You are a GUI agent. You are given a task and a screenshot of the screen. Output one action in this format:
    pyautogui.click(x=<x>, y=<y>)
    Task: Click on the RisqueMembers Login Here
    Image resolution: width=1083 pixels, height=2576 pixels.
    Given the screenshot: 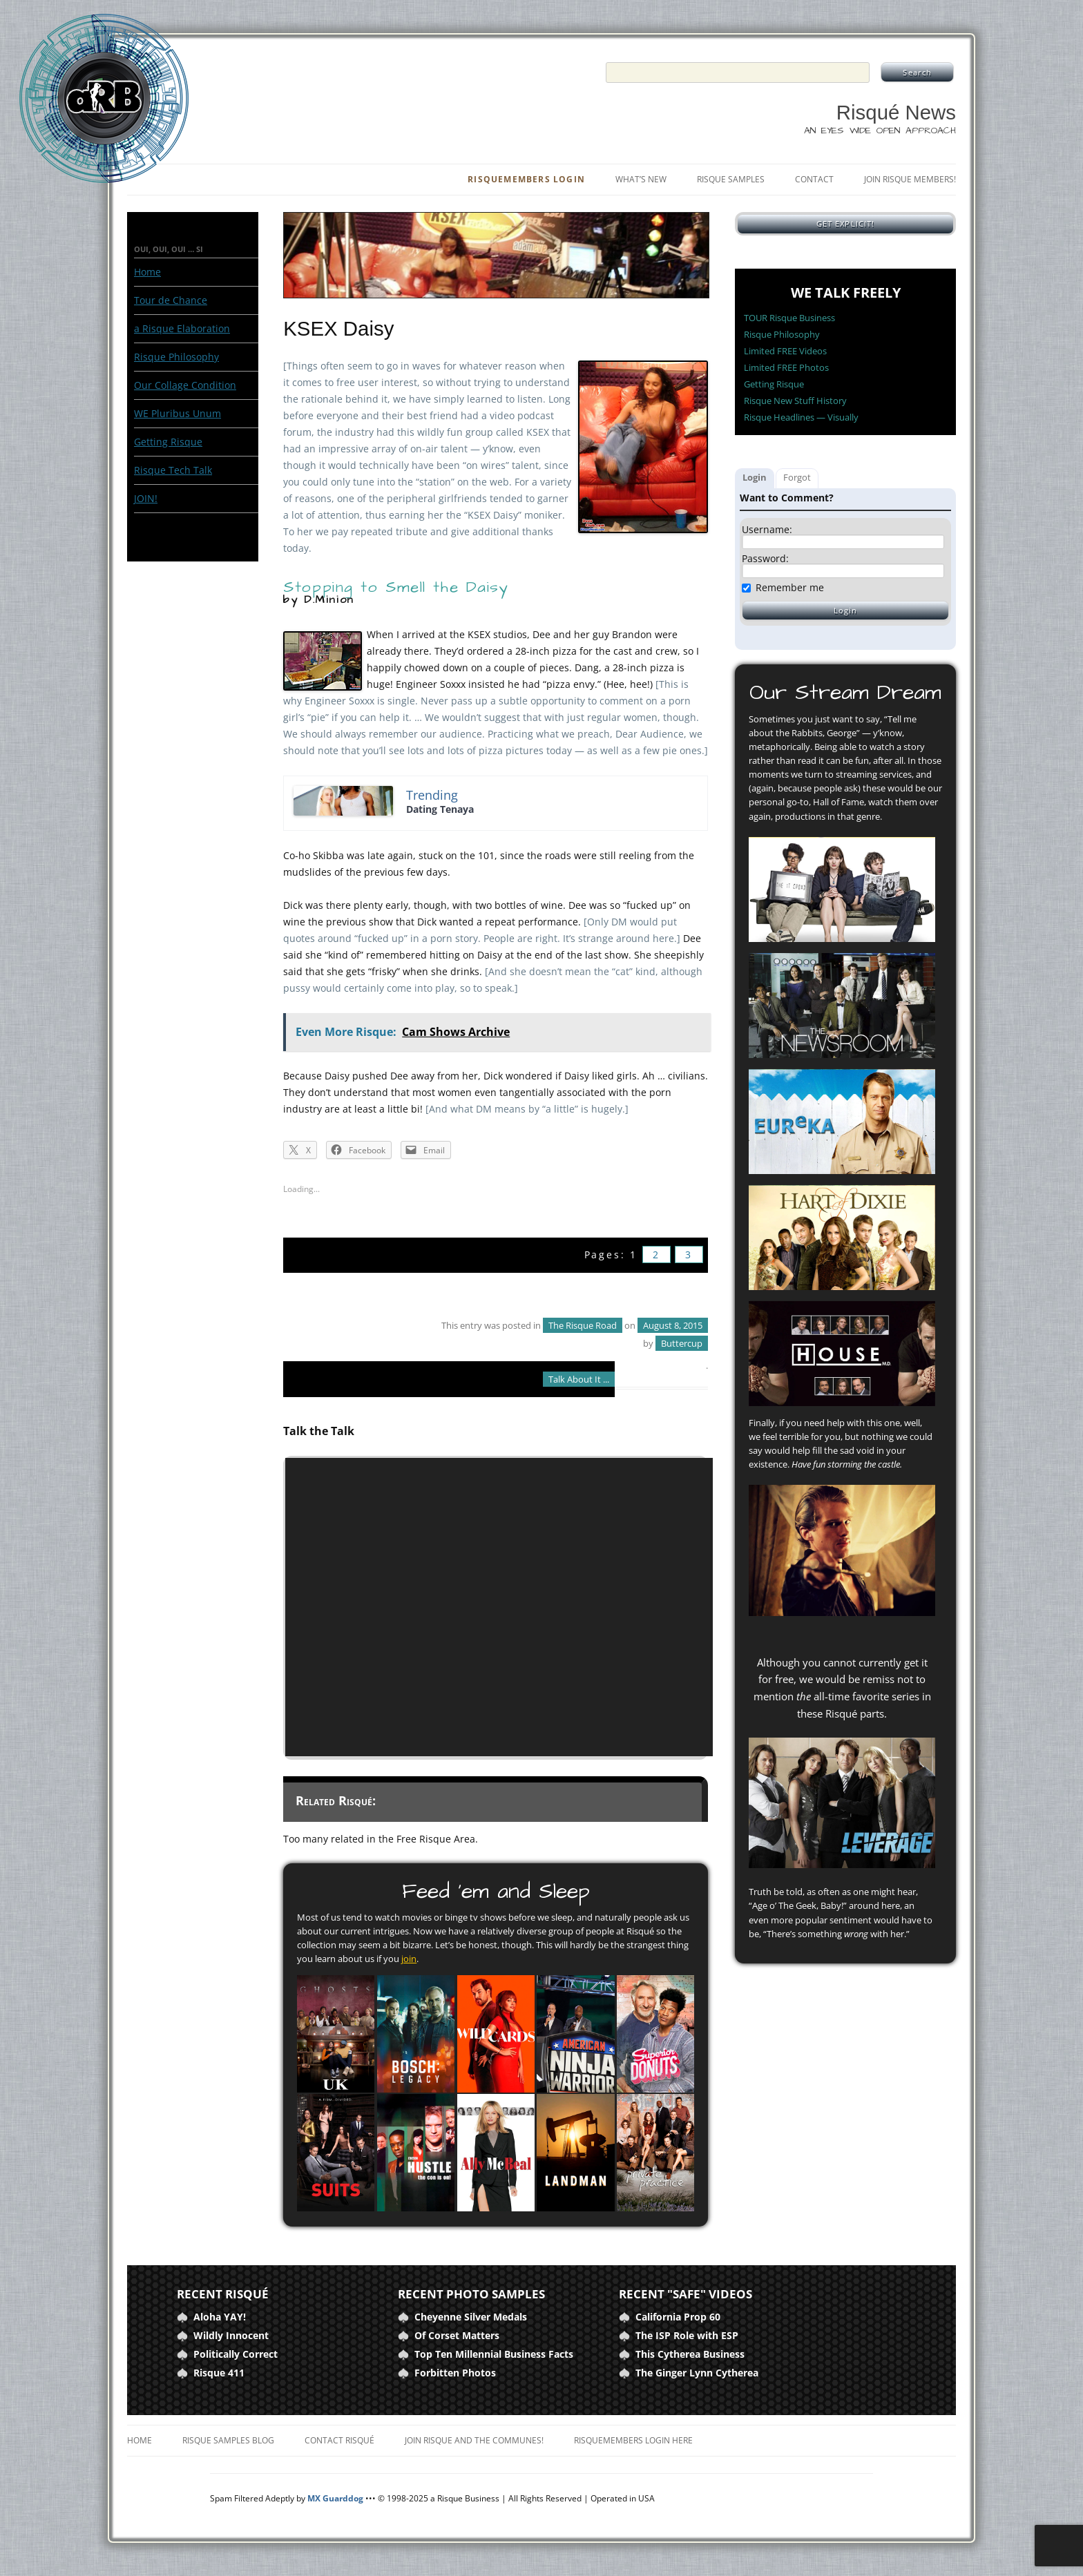 What is the action you would take?
    pyautogui.click(x=633, y=2440)
    